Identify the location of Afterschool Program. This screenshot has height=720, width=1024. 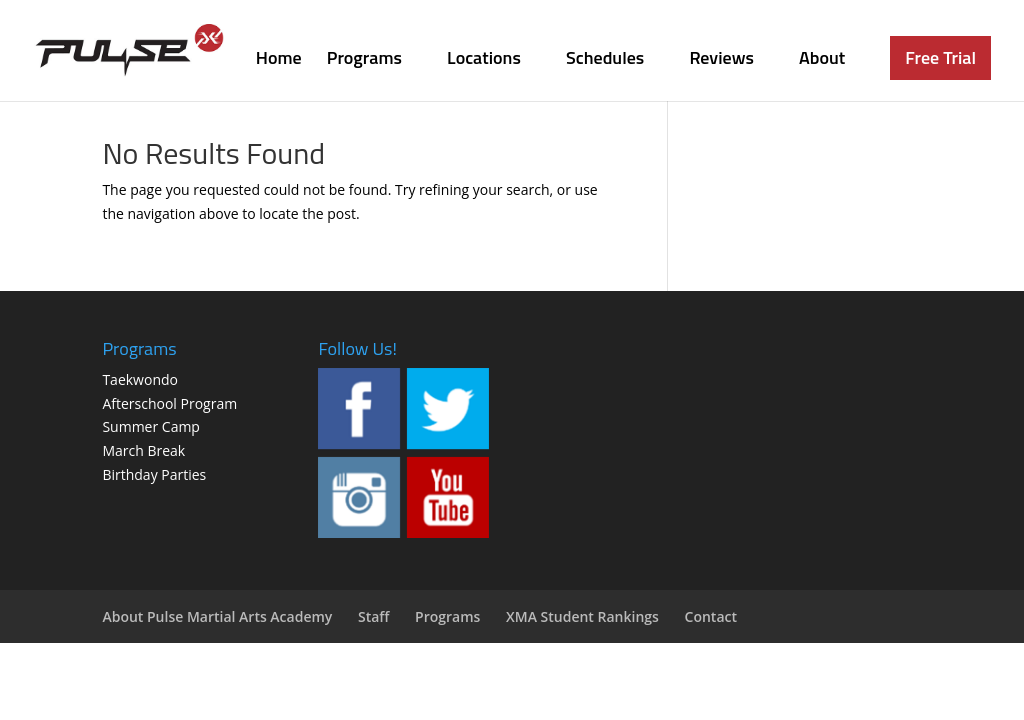
(169, 403).